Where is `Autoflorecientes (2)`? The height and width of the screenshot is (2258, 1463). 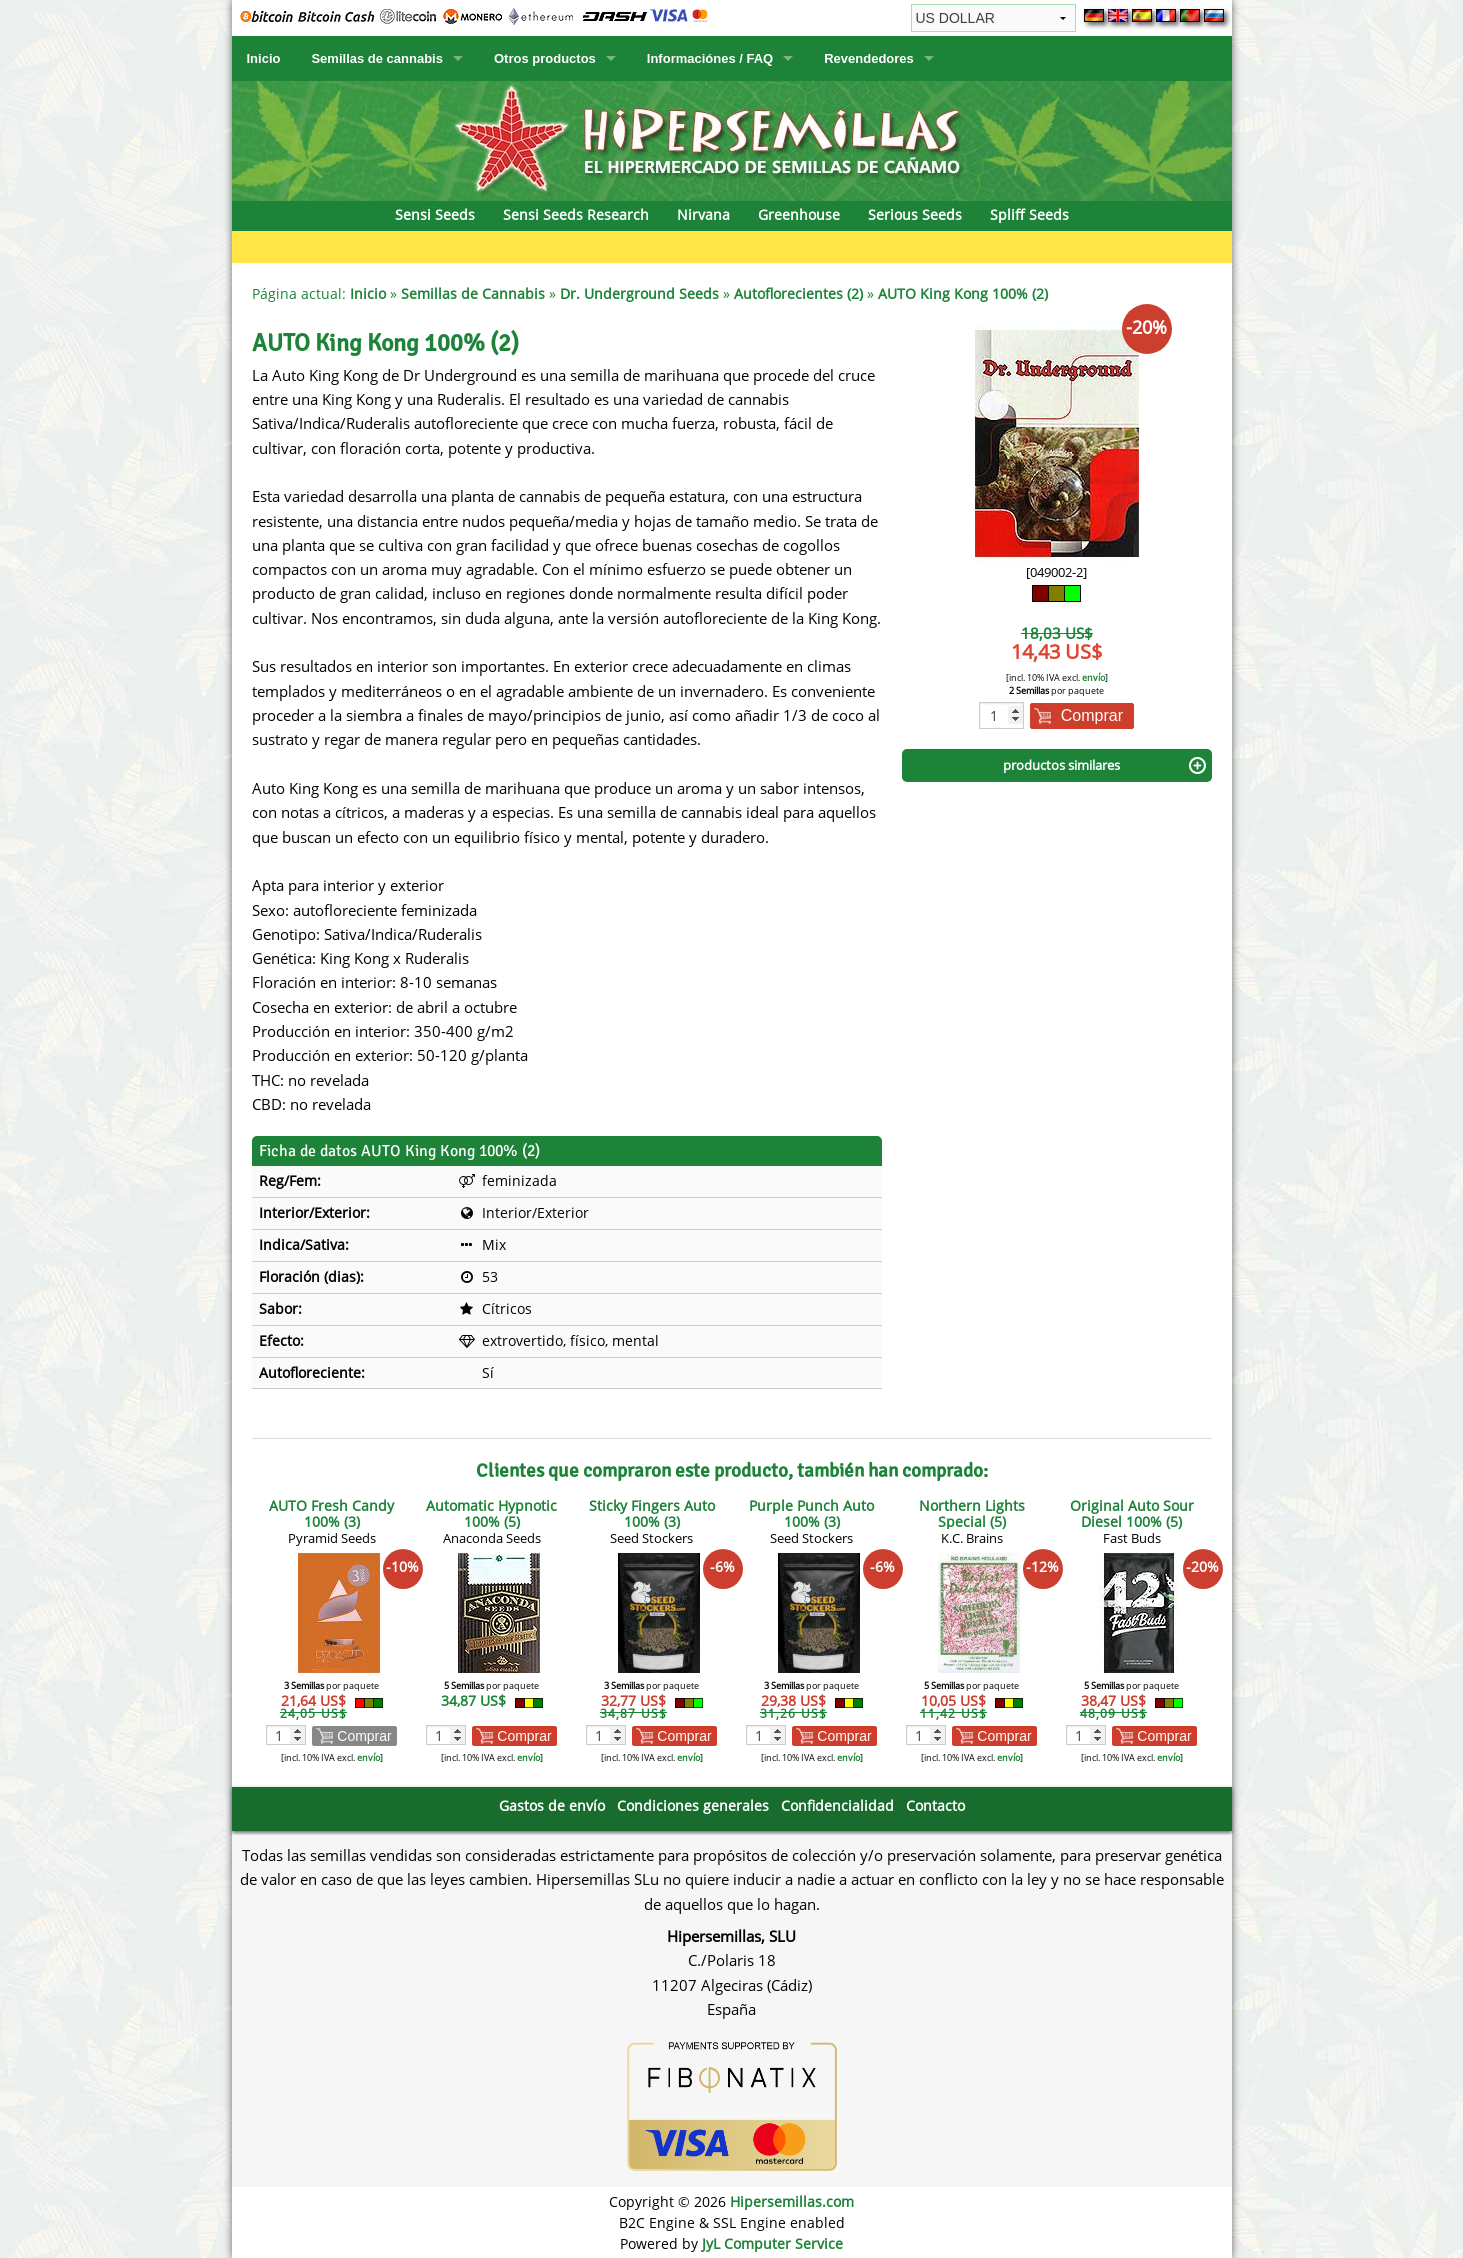 Autoflorecientes (2) is located at coordinates (798, 293).